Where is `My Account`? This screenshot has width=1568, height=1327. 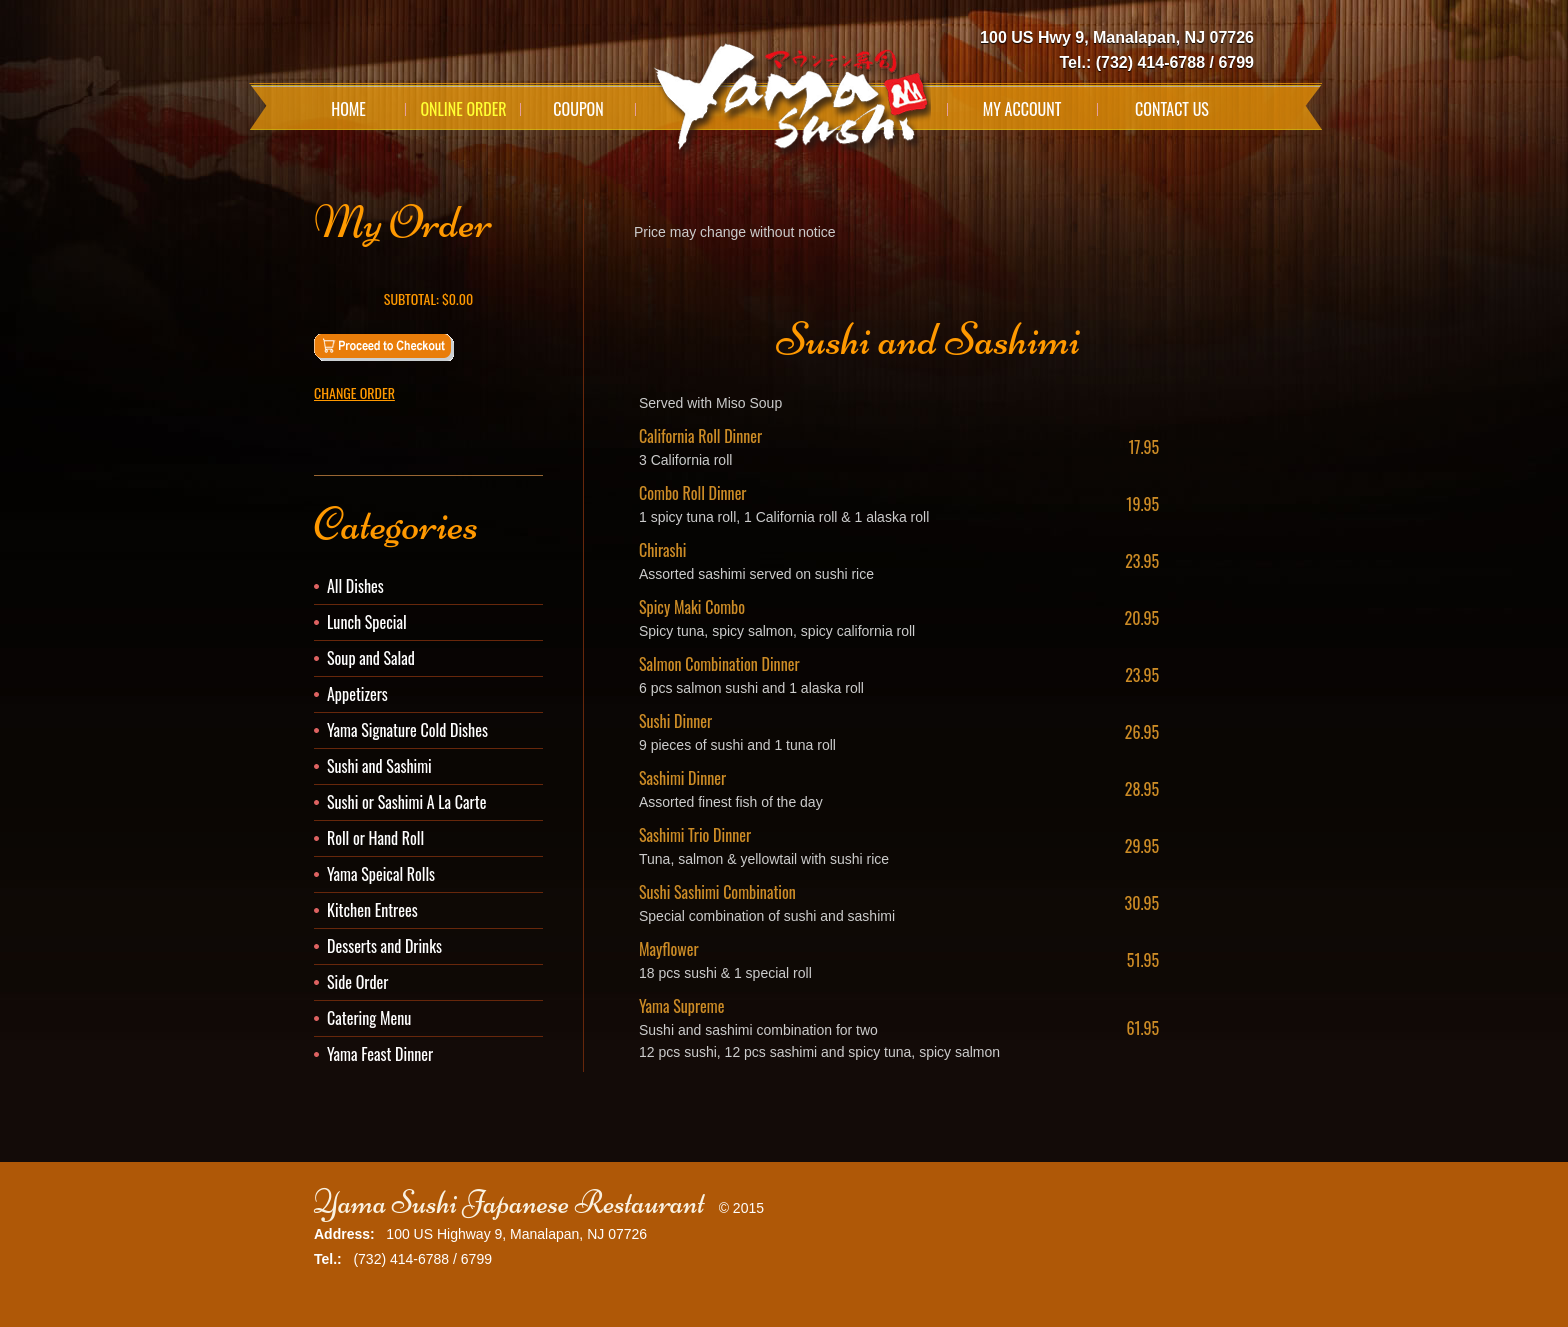
My Account is located at coordinates (1022, 109).